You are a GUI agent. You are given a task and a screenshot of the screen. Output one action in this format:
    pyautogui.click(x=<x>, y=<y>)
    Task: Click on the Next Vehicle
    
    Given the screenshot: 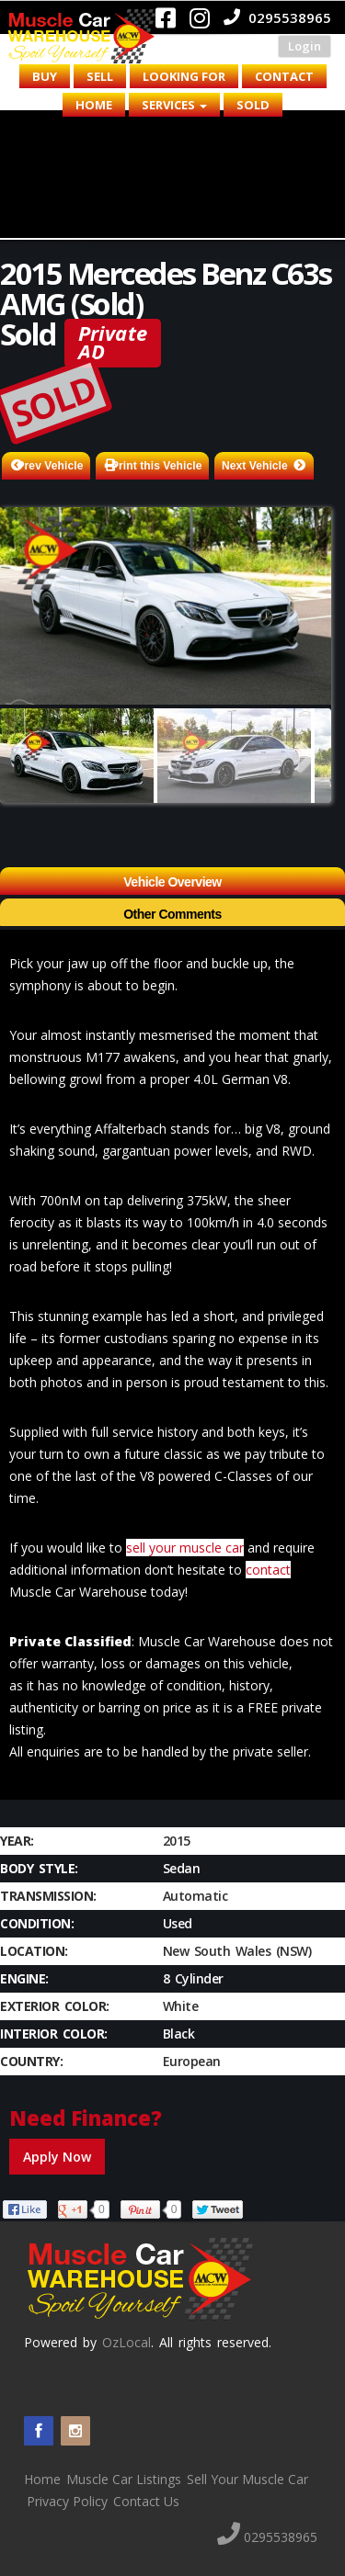 What is the action you would take?
    pyautogui.click(x=255, y=465)
    